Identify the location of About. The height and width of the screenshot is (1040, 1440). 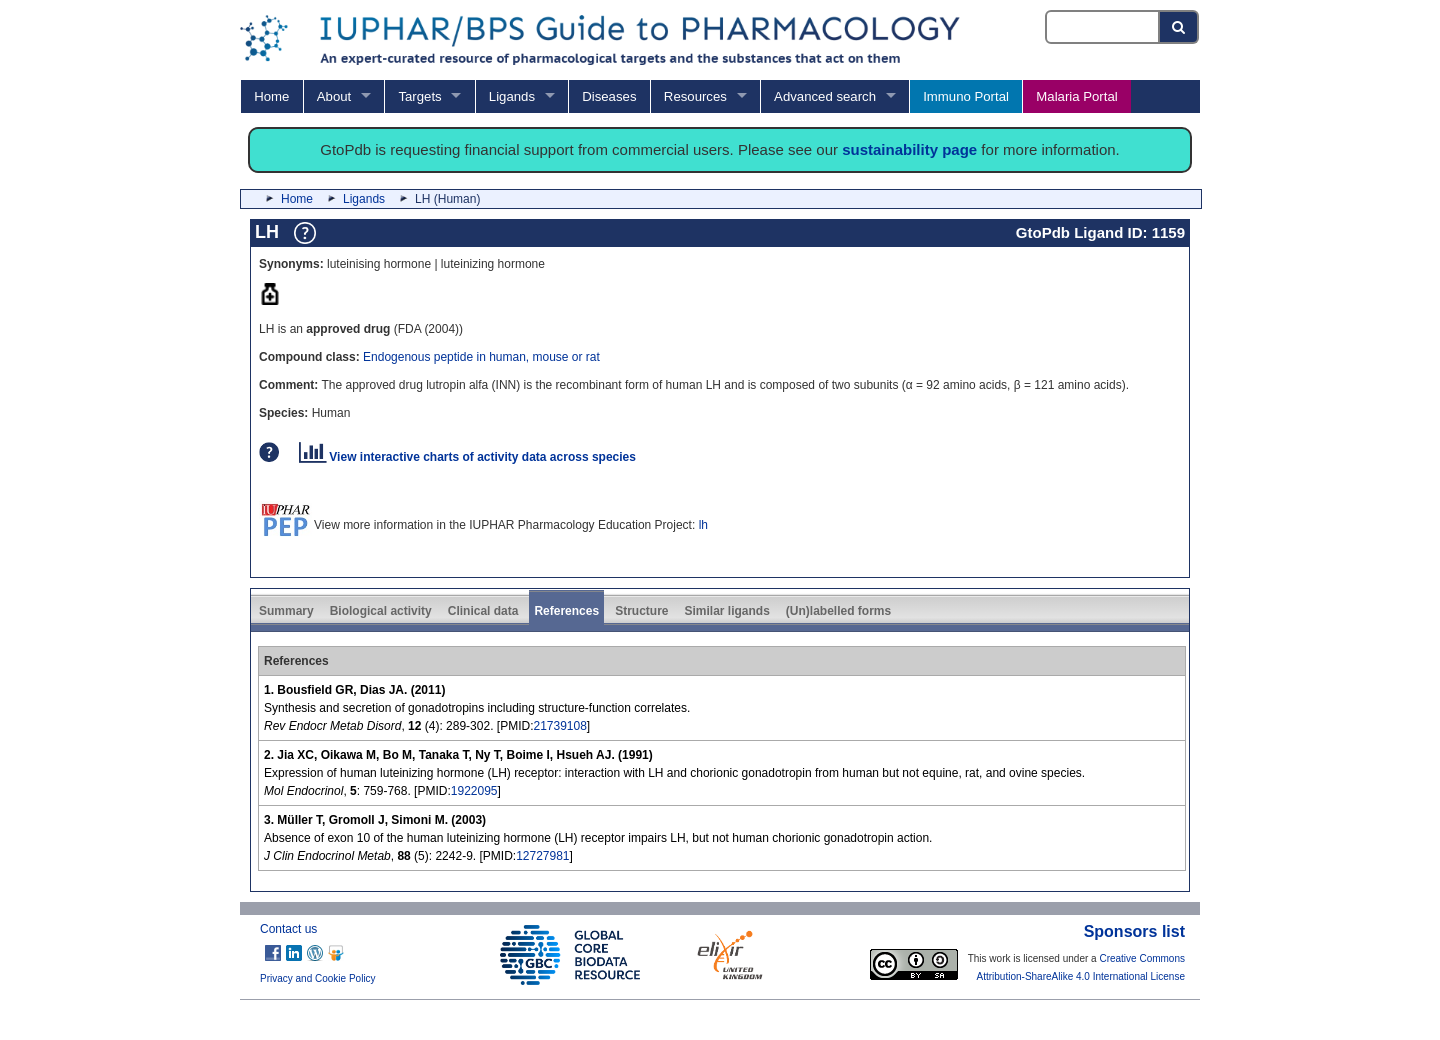
(334, 96).